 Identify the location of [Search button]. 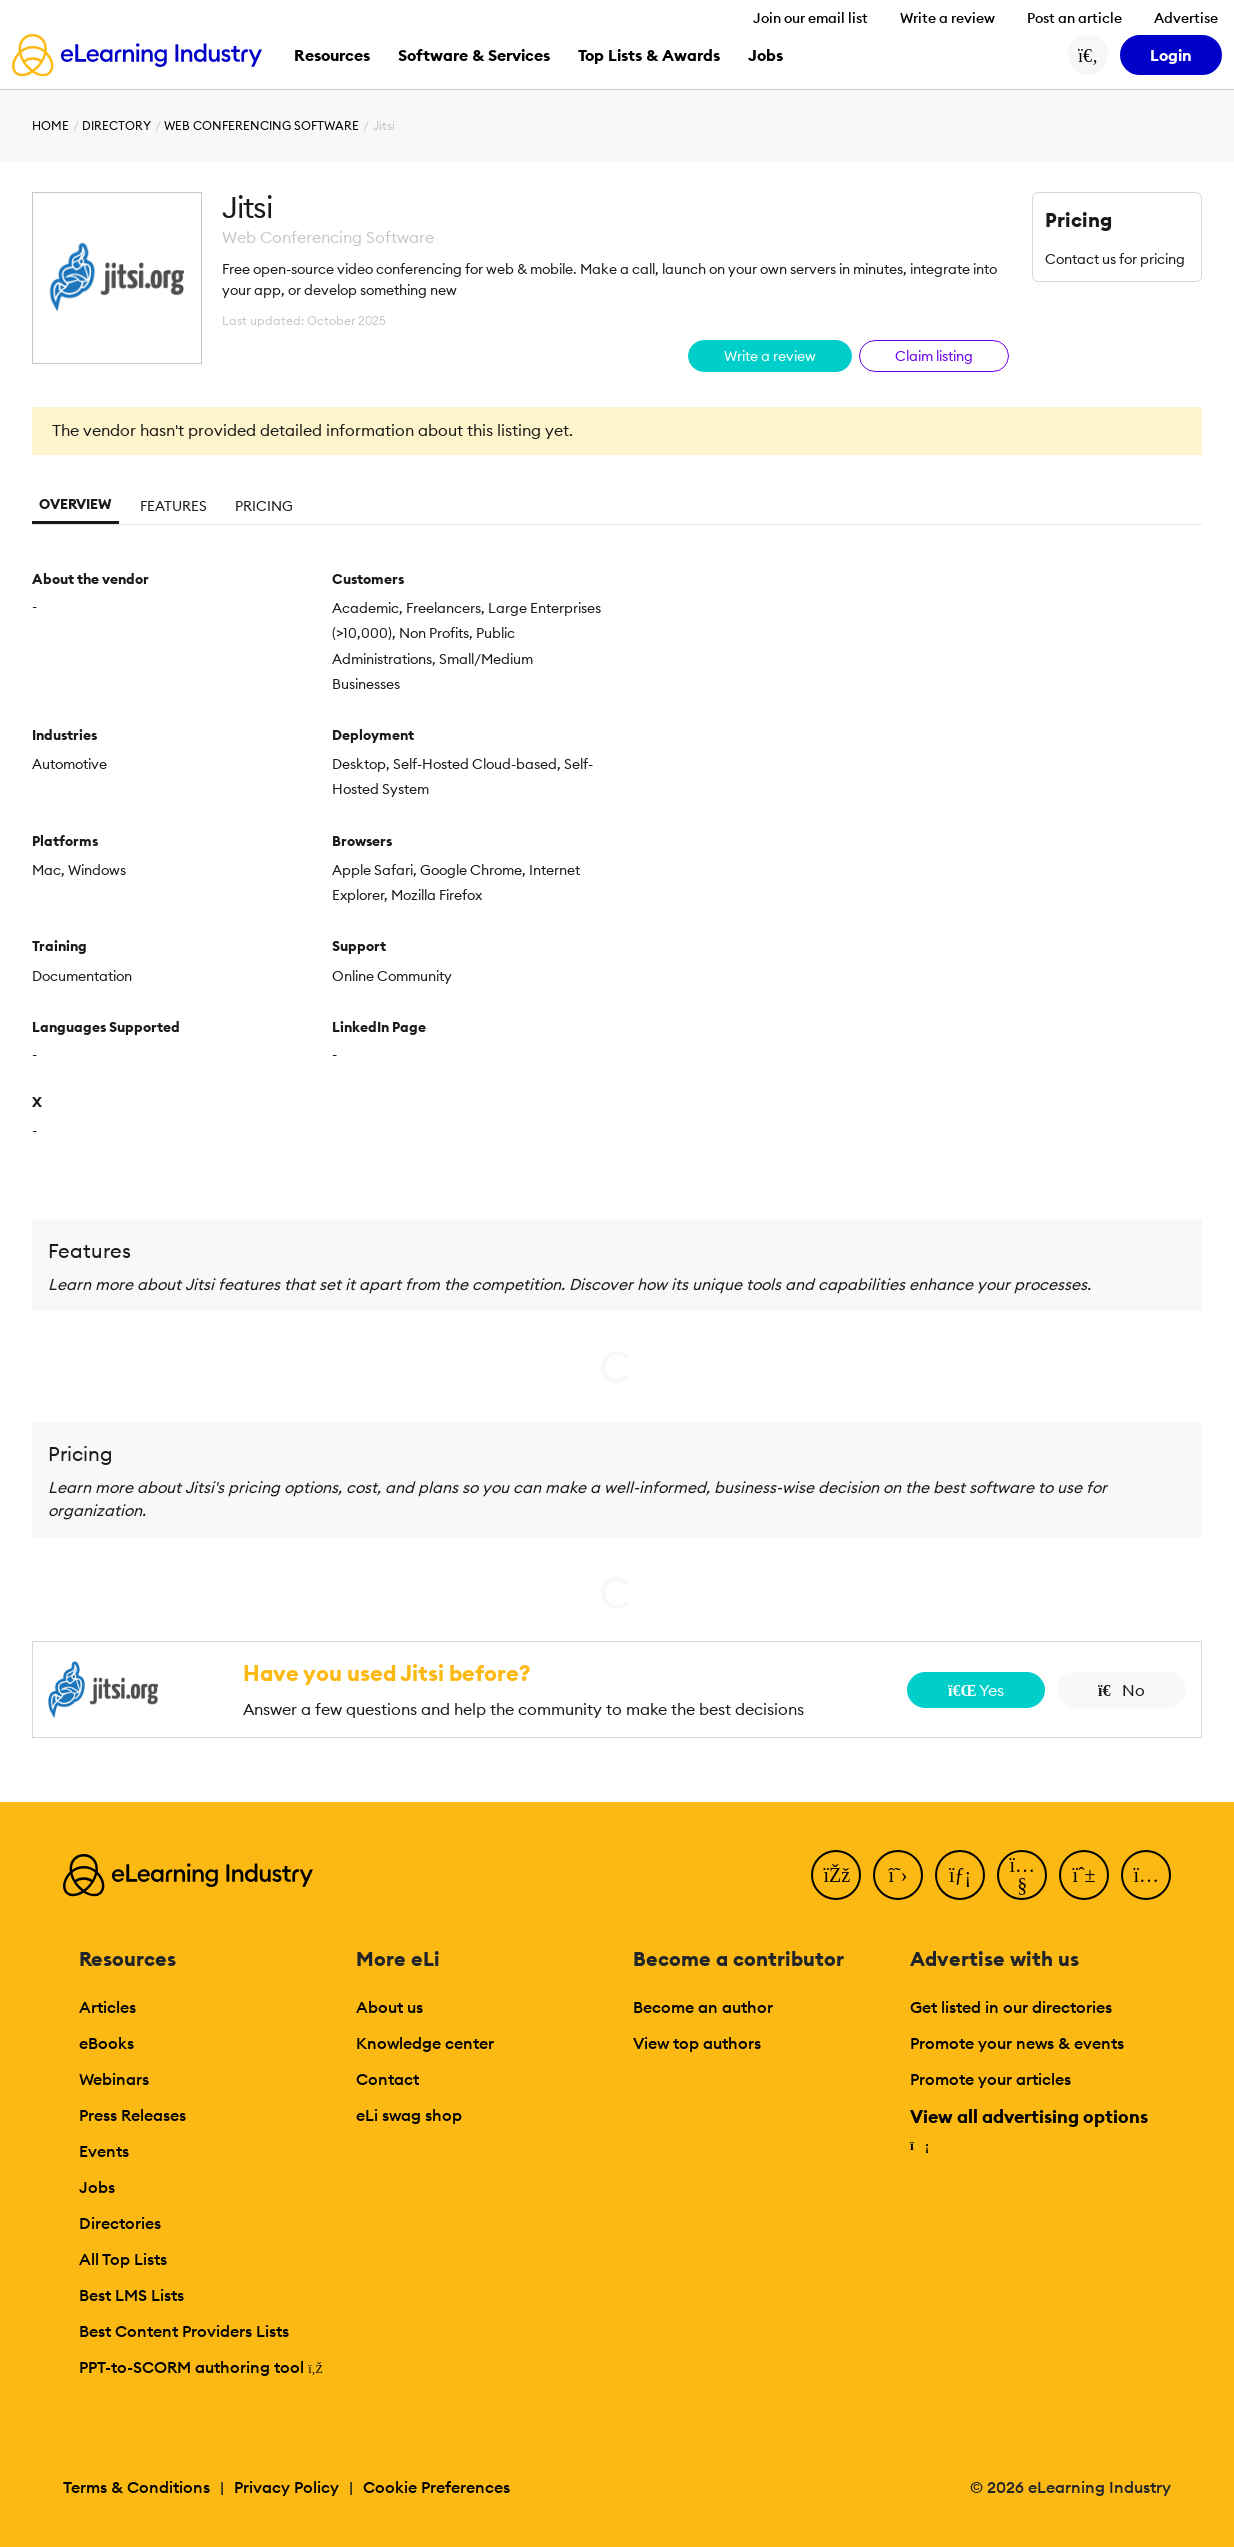
(1088, 55).